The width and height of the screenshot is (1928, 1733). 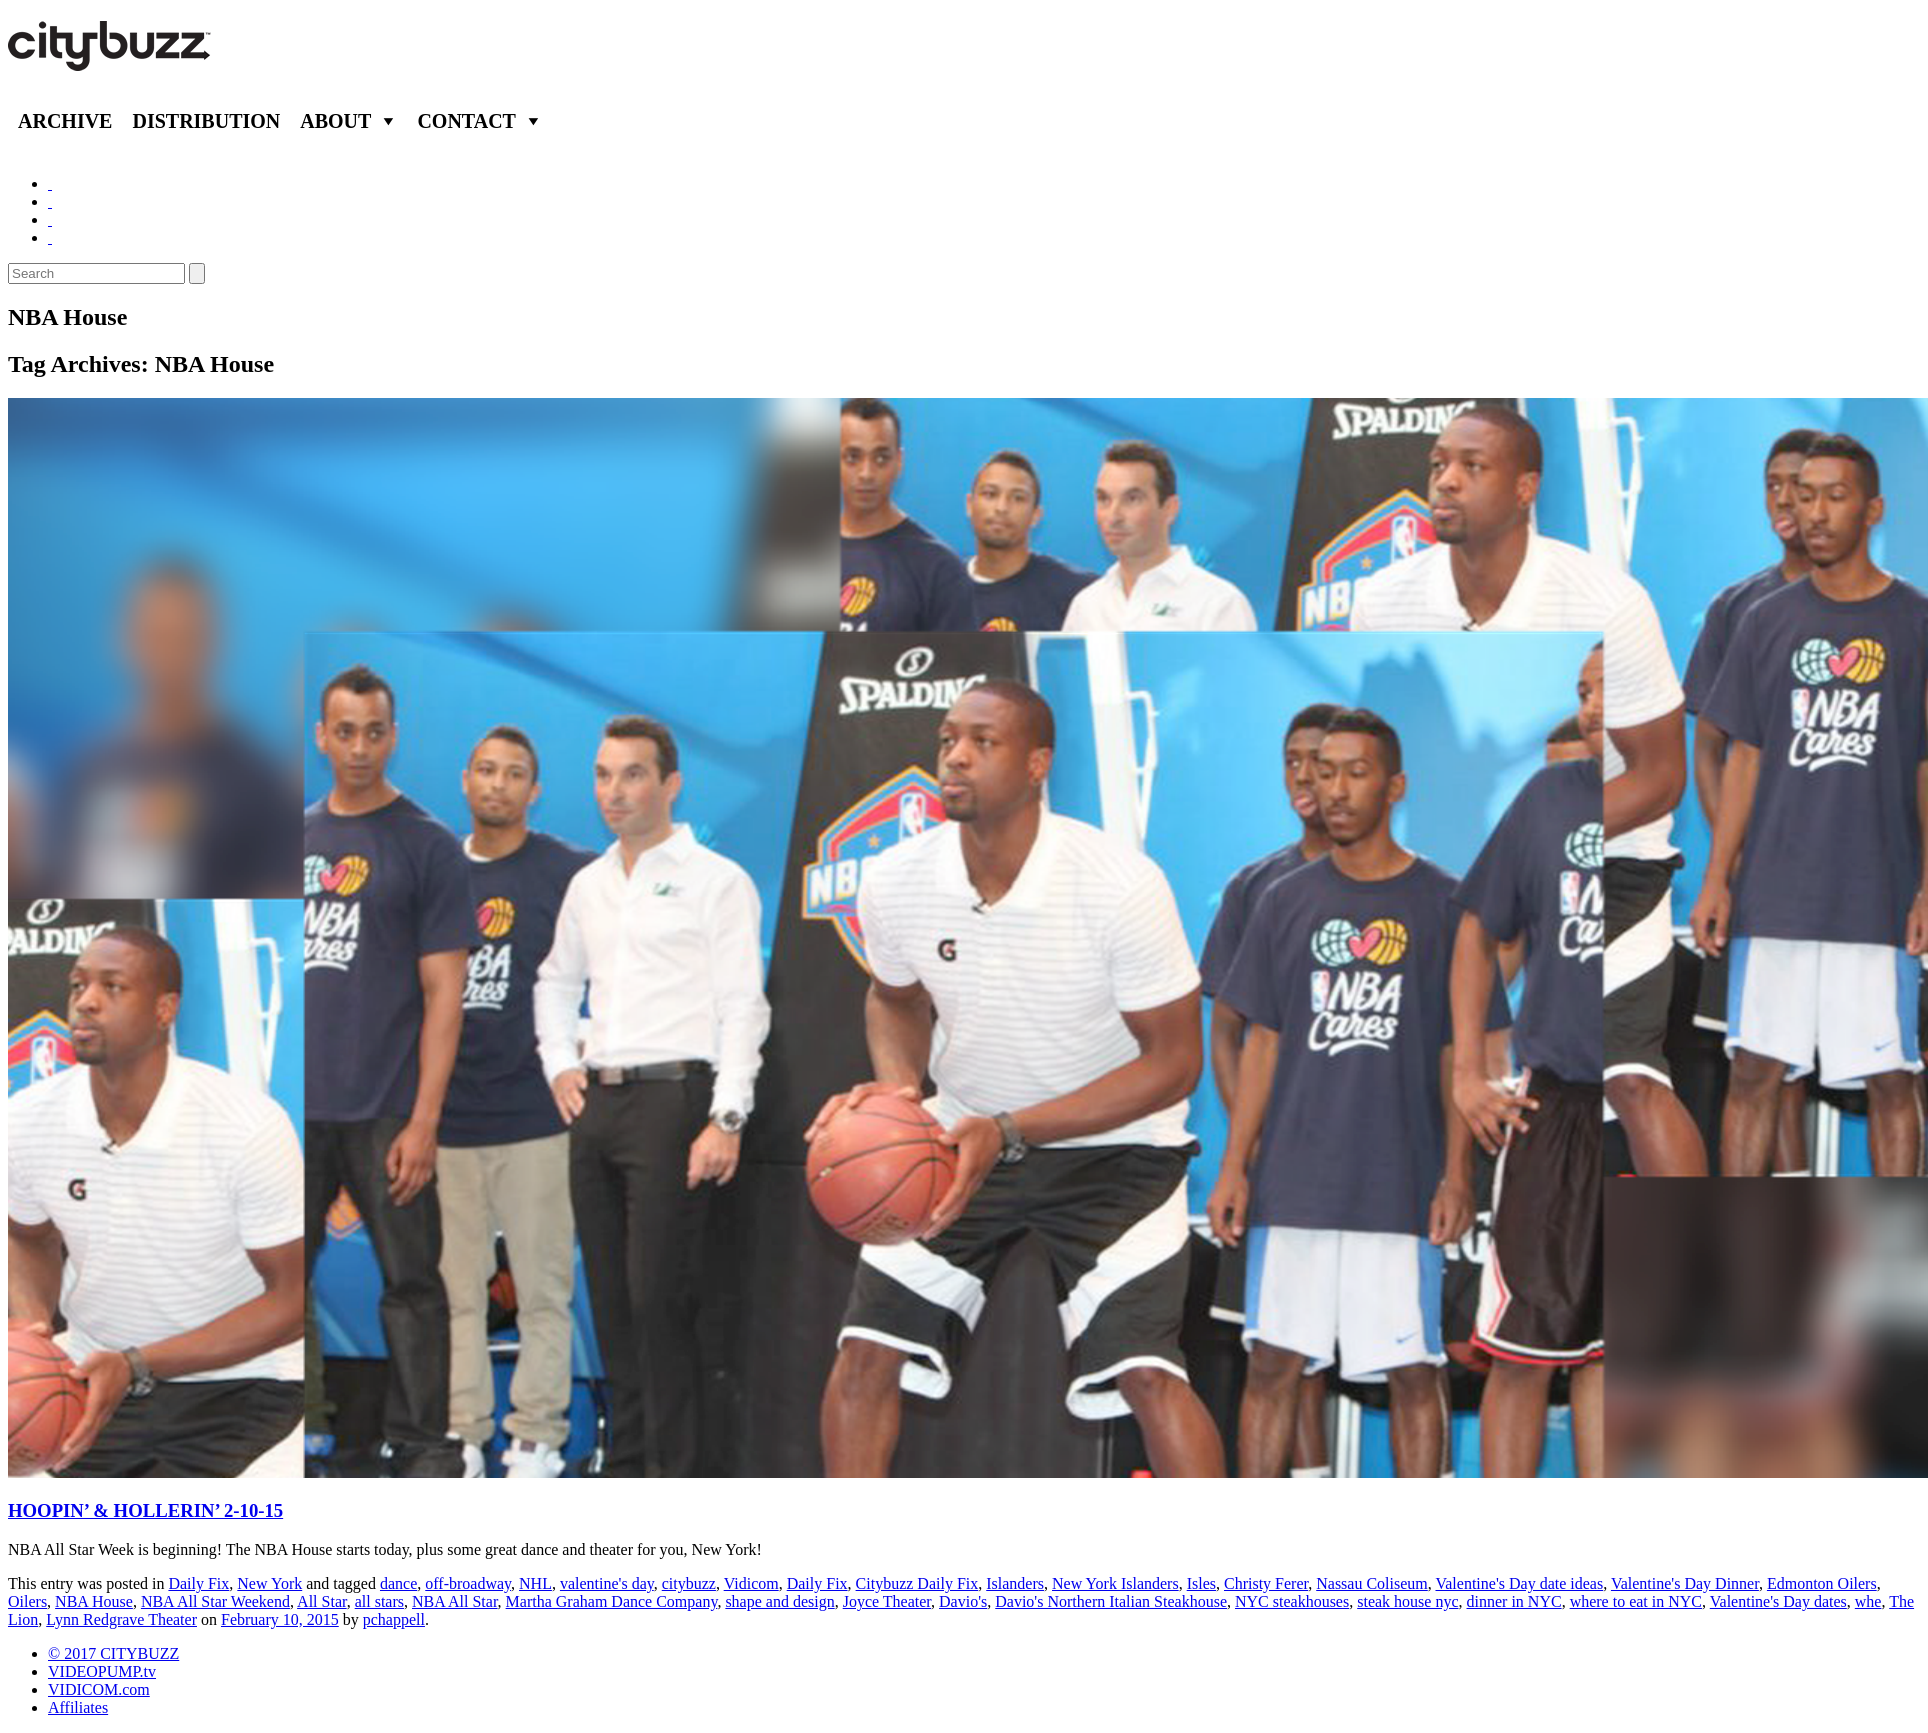 I want to click on Valentine's Day Dinner, so click(x=1685, y=1583).